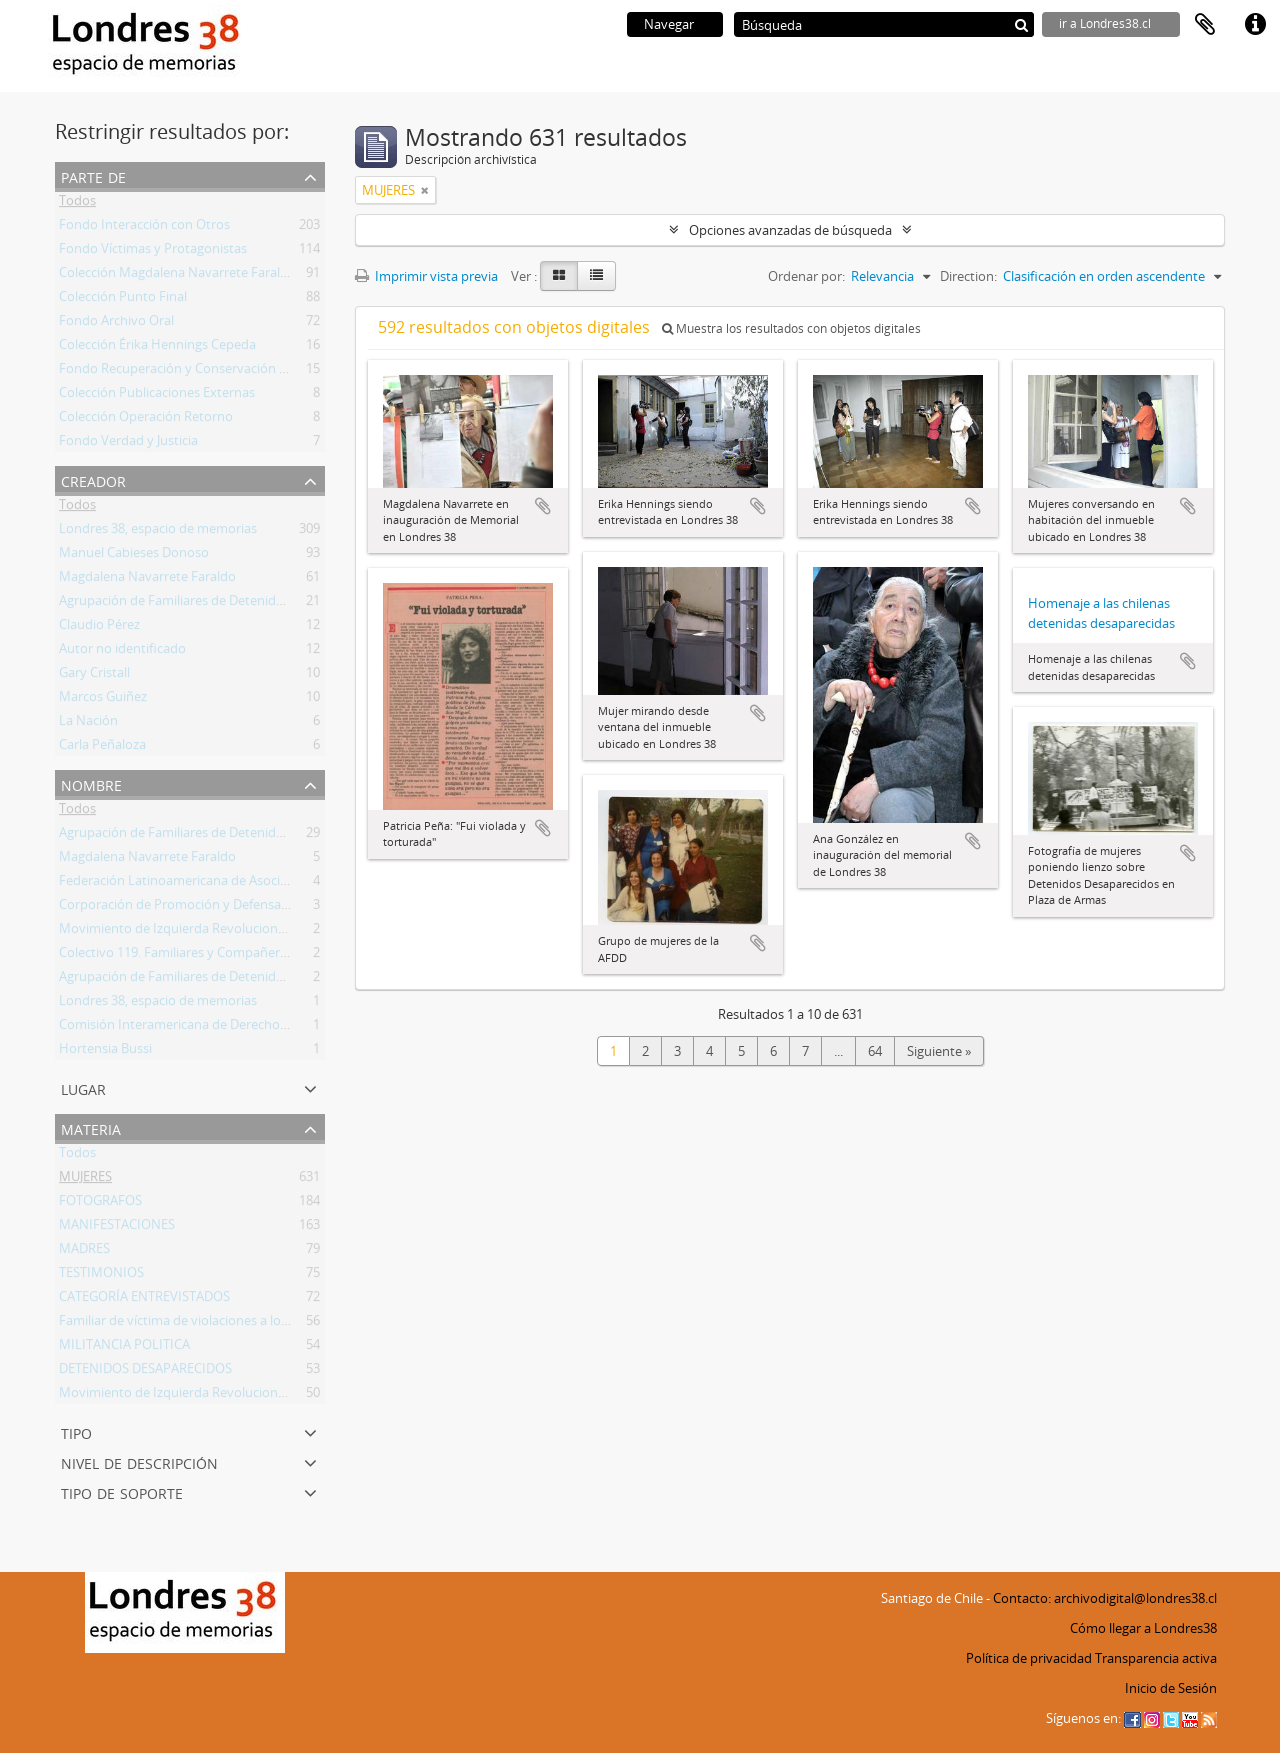 The image size is (1280, 1753). Describe the element at coordinates (208, 372) in the screenshot. I see `Fondo Recuperación y Conservación del Inmueble` at that location.